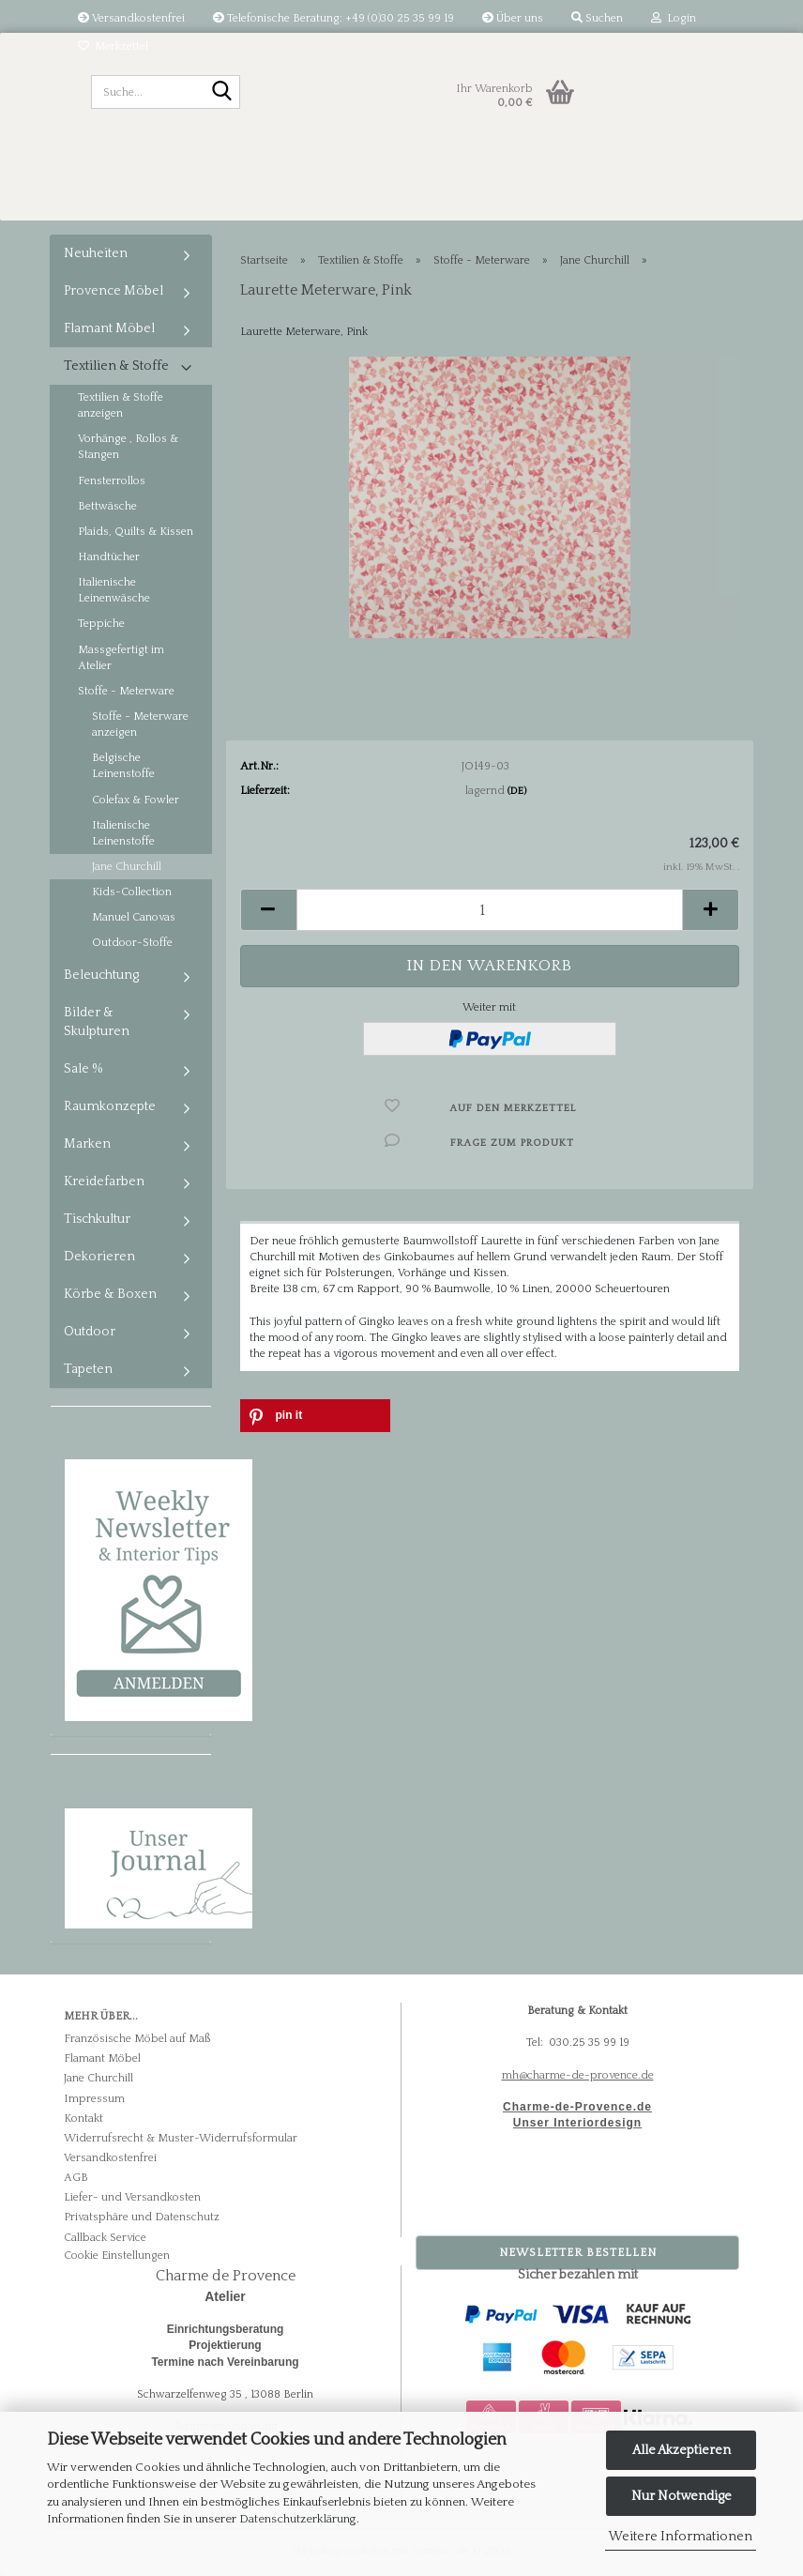 This screenshot has width=803, height=2576. I want to click on Vorhänge , Rollos & Stangen, so click(128, 447).